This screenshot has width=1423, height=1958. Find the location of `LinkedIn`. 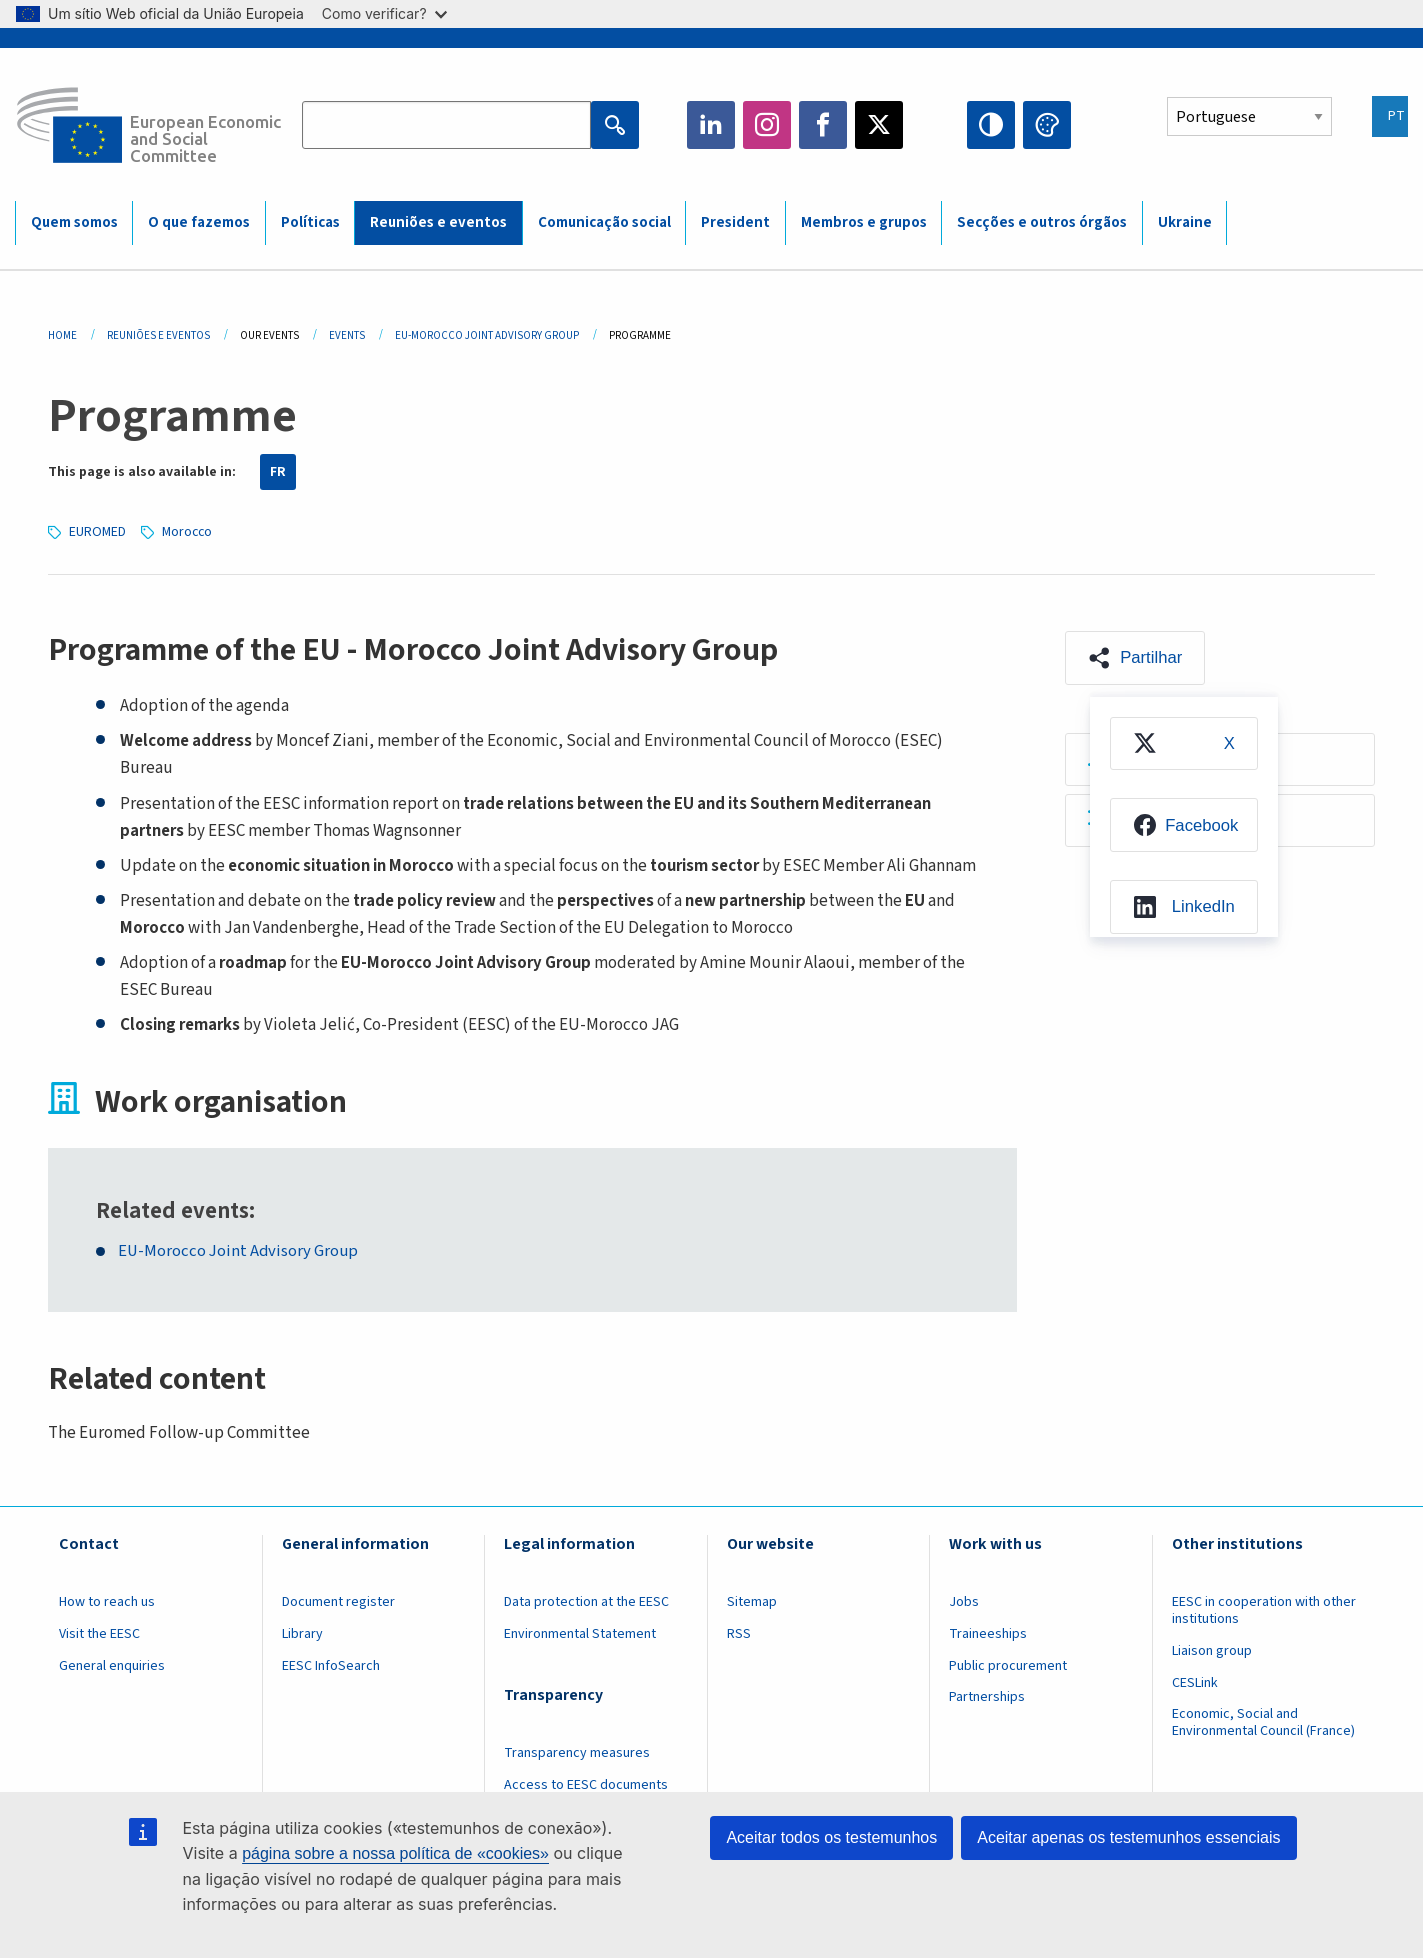

LinkedIn is located at coordinates (711, 125).